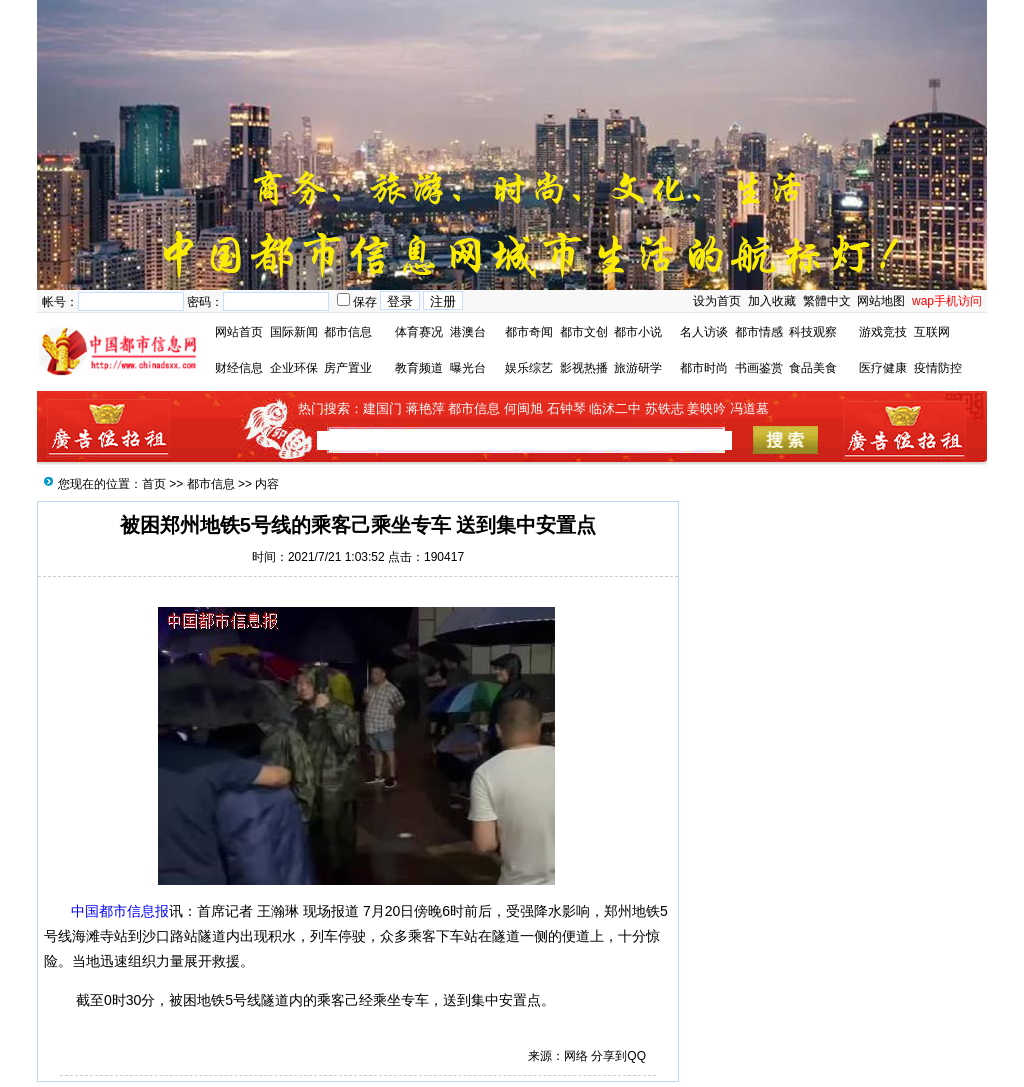 This screenshot has width=1024, height=1087. Describe the element at coordinates (618, 1056) in the screenshot. I see `分享到QQ` at that location.